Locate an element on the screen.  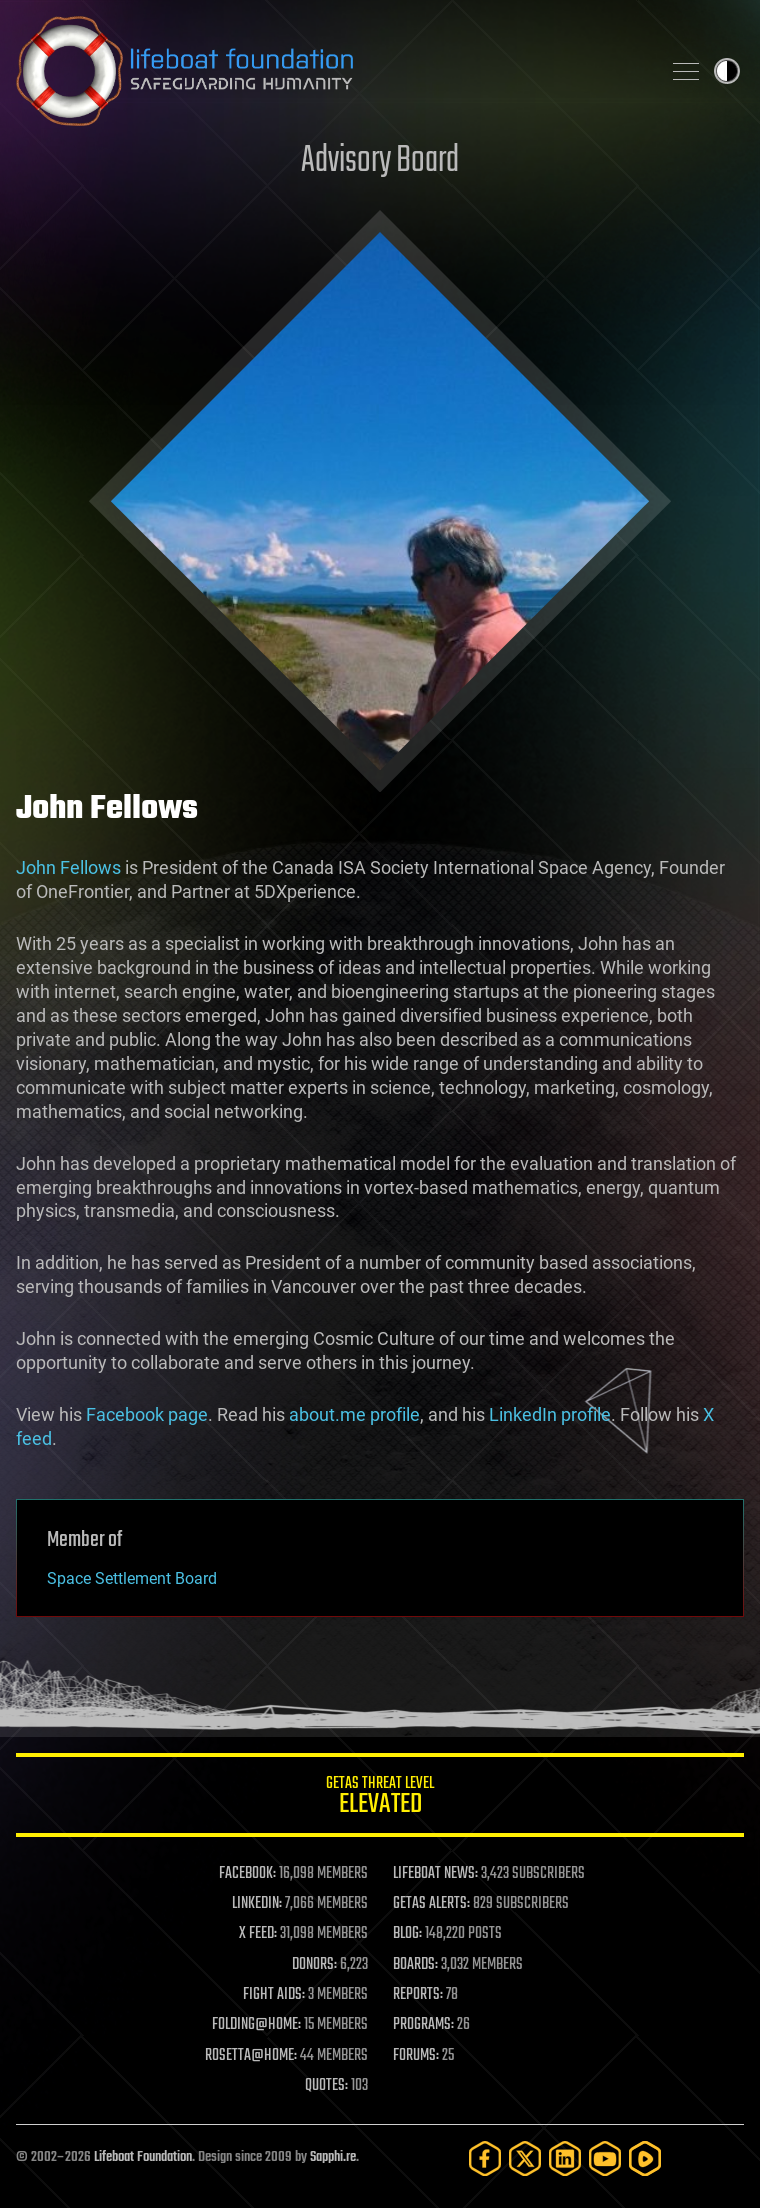
ROSETTA@HOME: is located at coordinates (251, 2056).